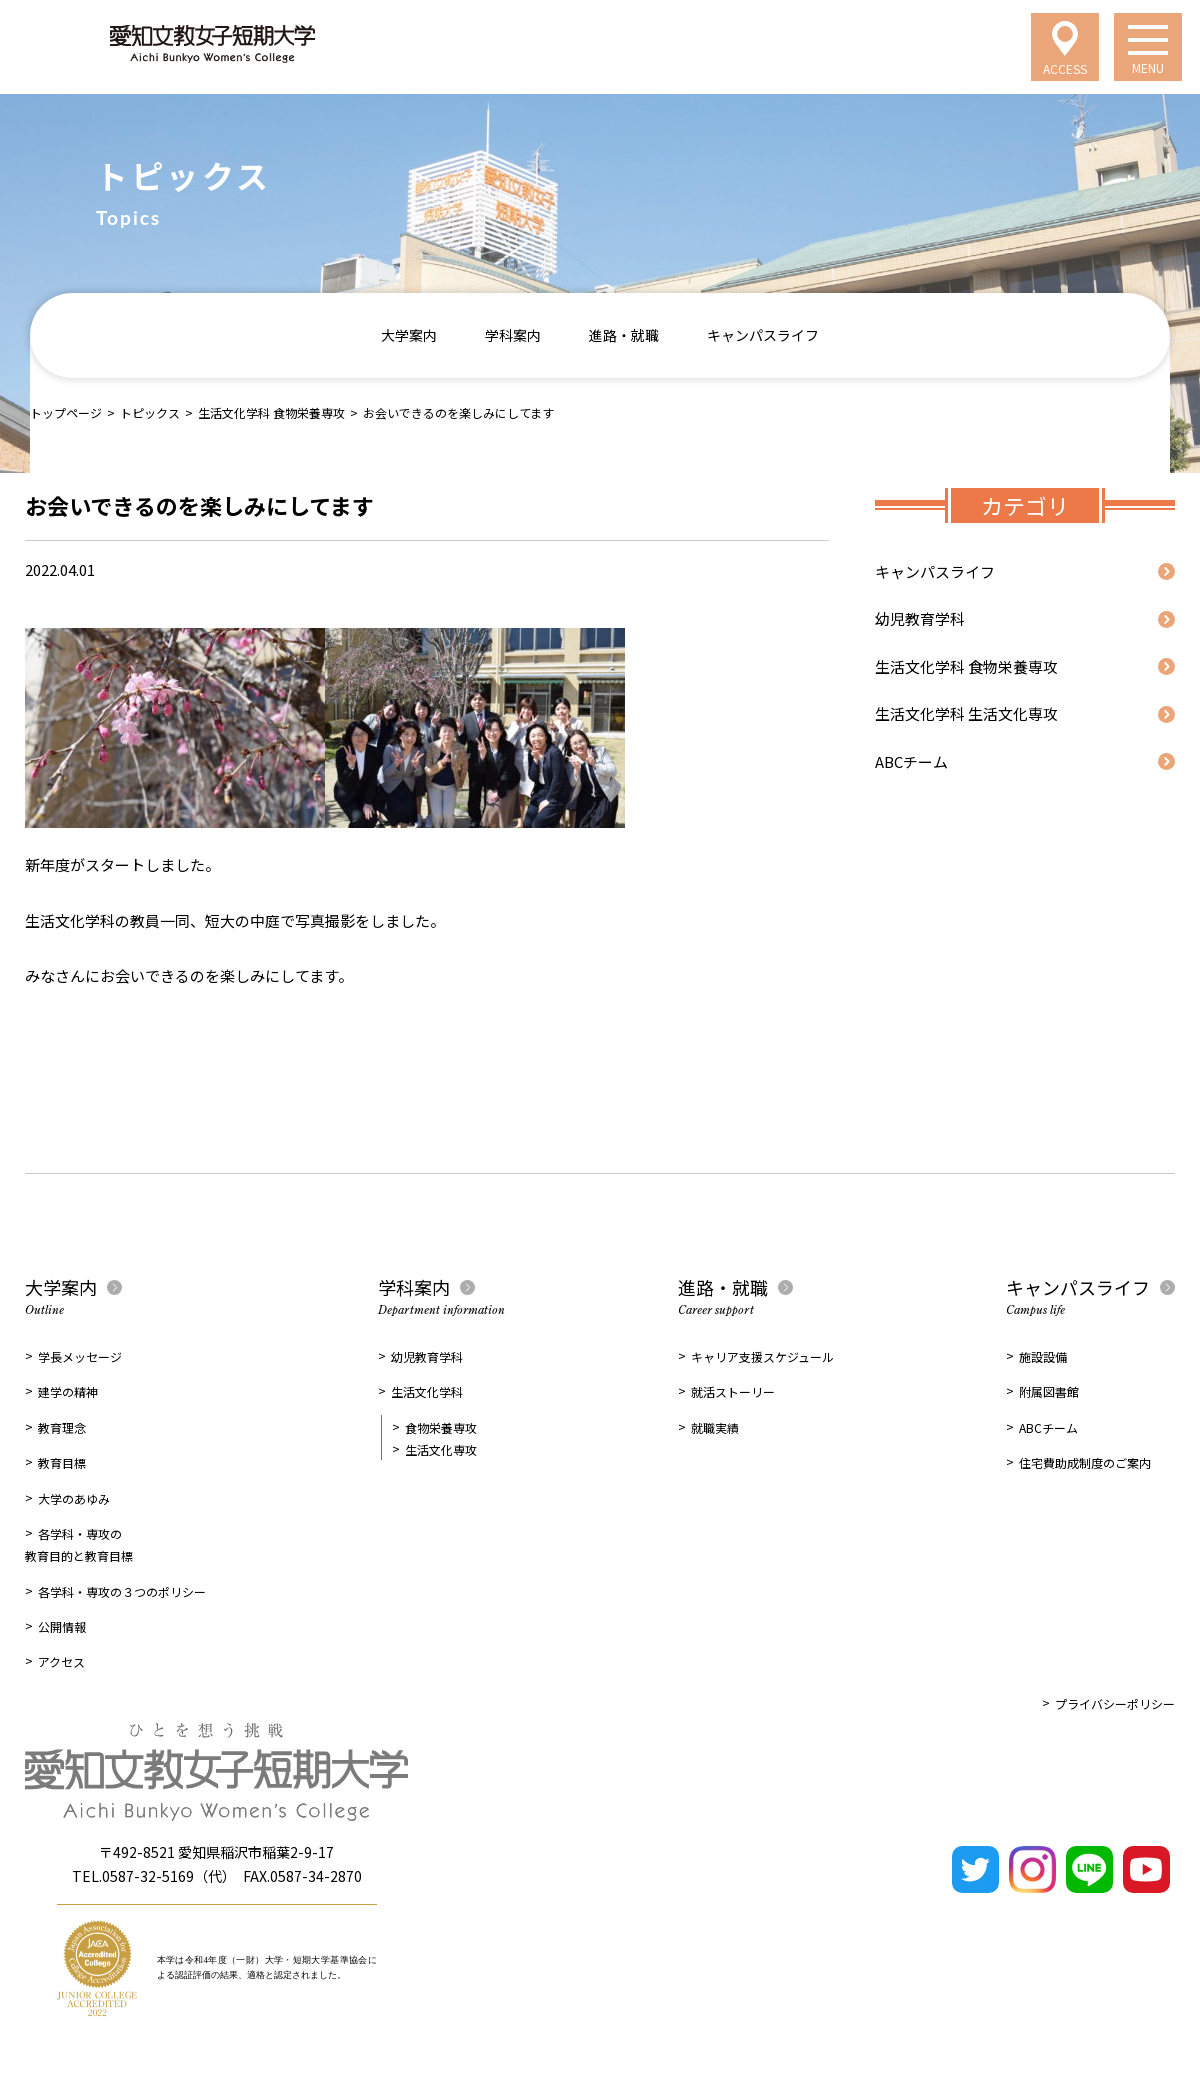 The width and height of the screenshot is (1200, 2096). I want to click on 住宅費助成制度のご案内, so click(1085, 1462).